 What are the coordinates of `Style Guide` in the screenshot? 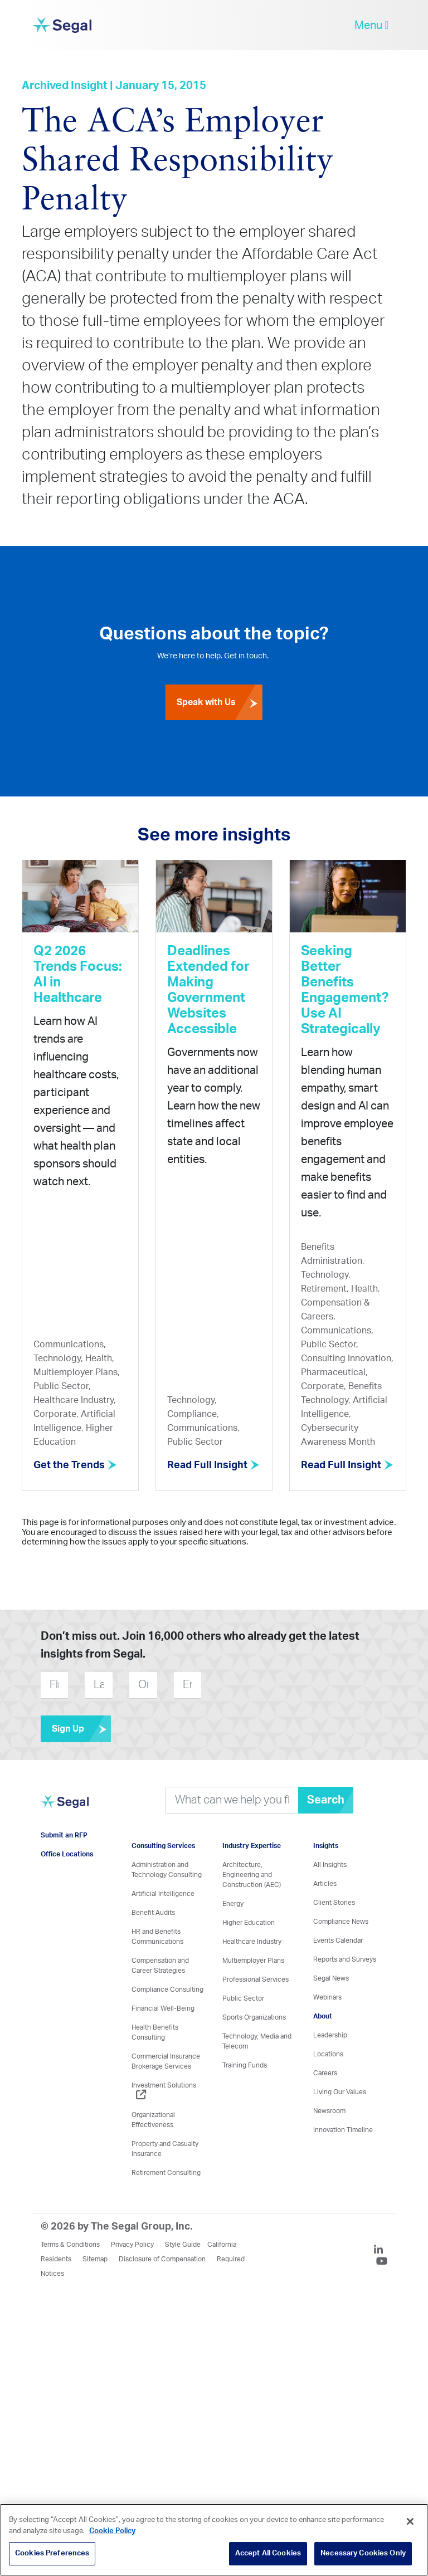 It's located at (183, 2244).